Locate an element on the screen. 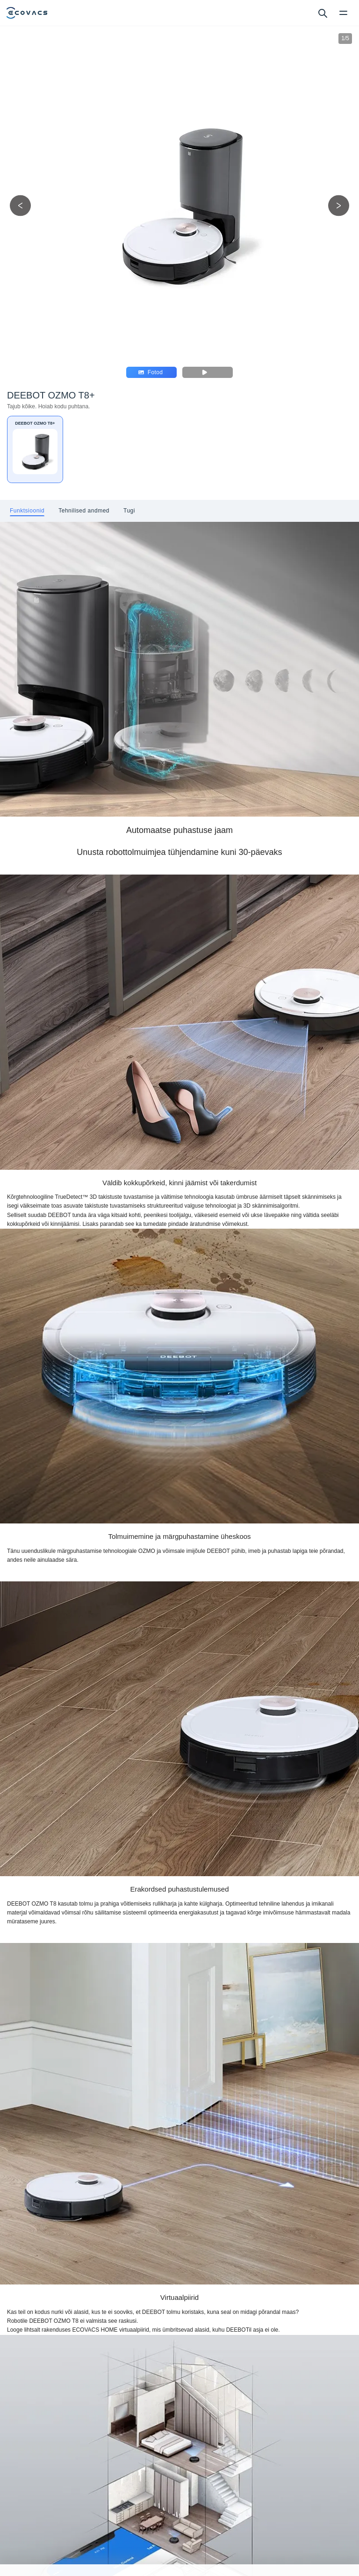 This screenshot has width=359, height=2576. [tab] is located at coordinates (27, 510).